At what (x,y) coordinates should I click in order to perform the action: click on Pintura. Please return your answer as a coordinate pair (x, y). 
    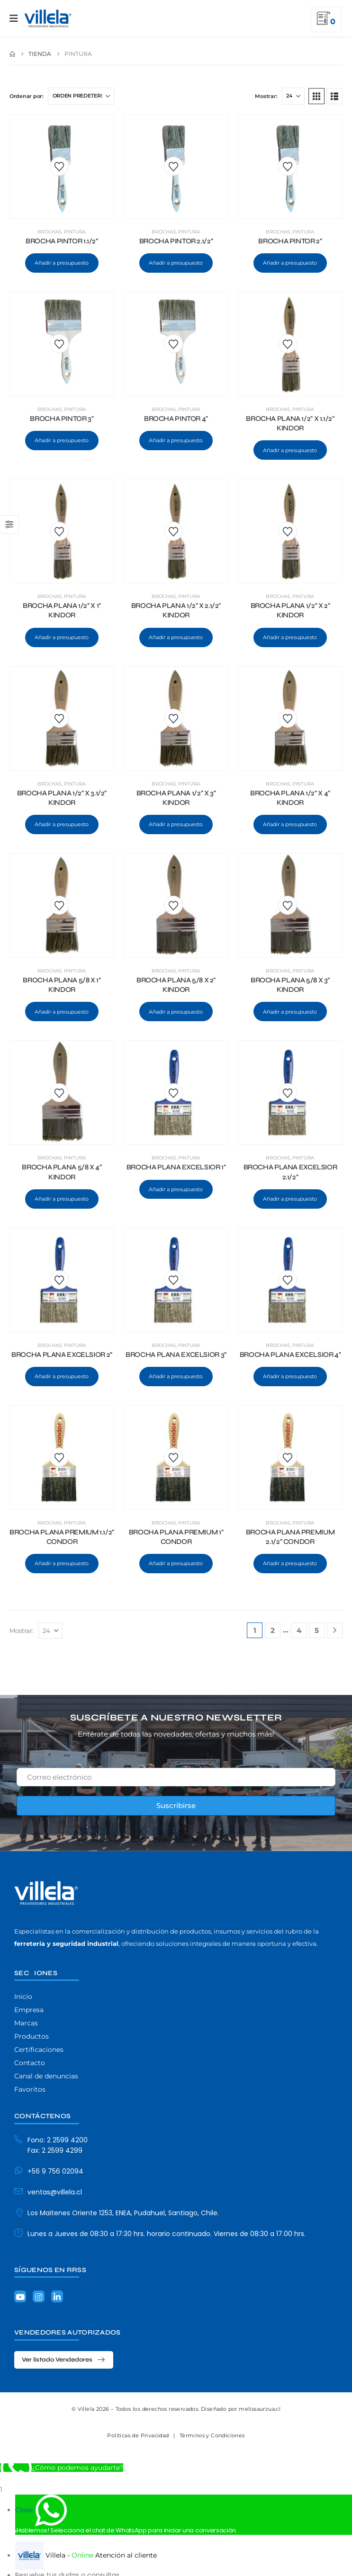
    Looking at the image, I should click on (75, 232).